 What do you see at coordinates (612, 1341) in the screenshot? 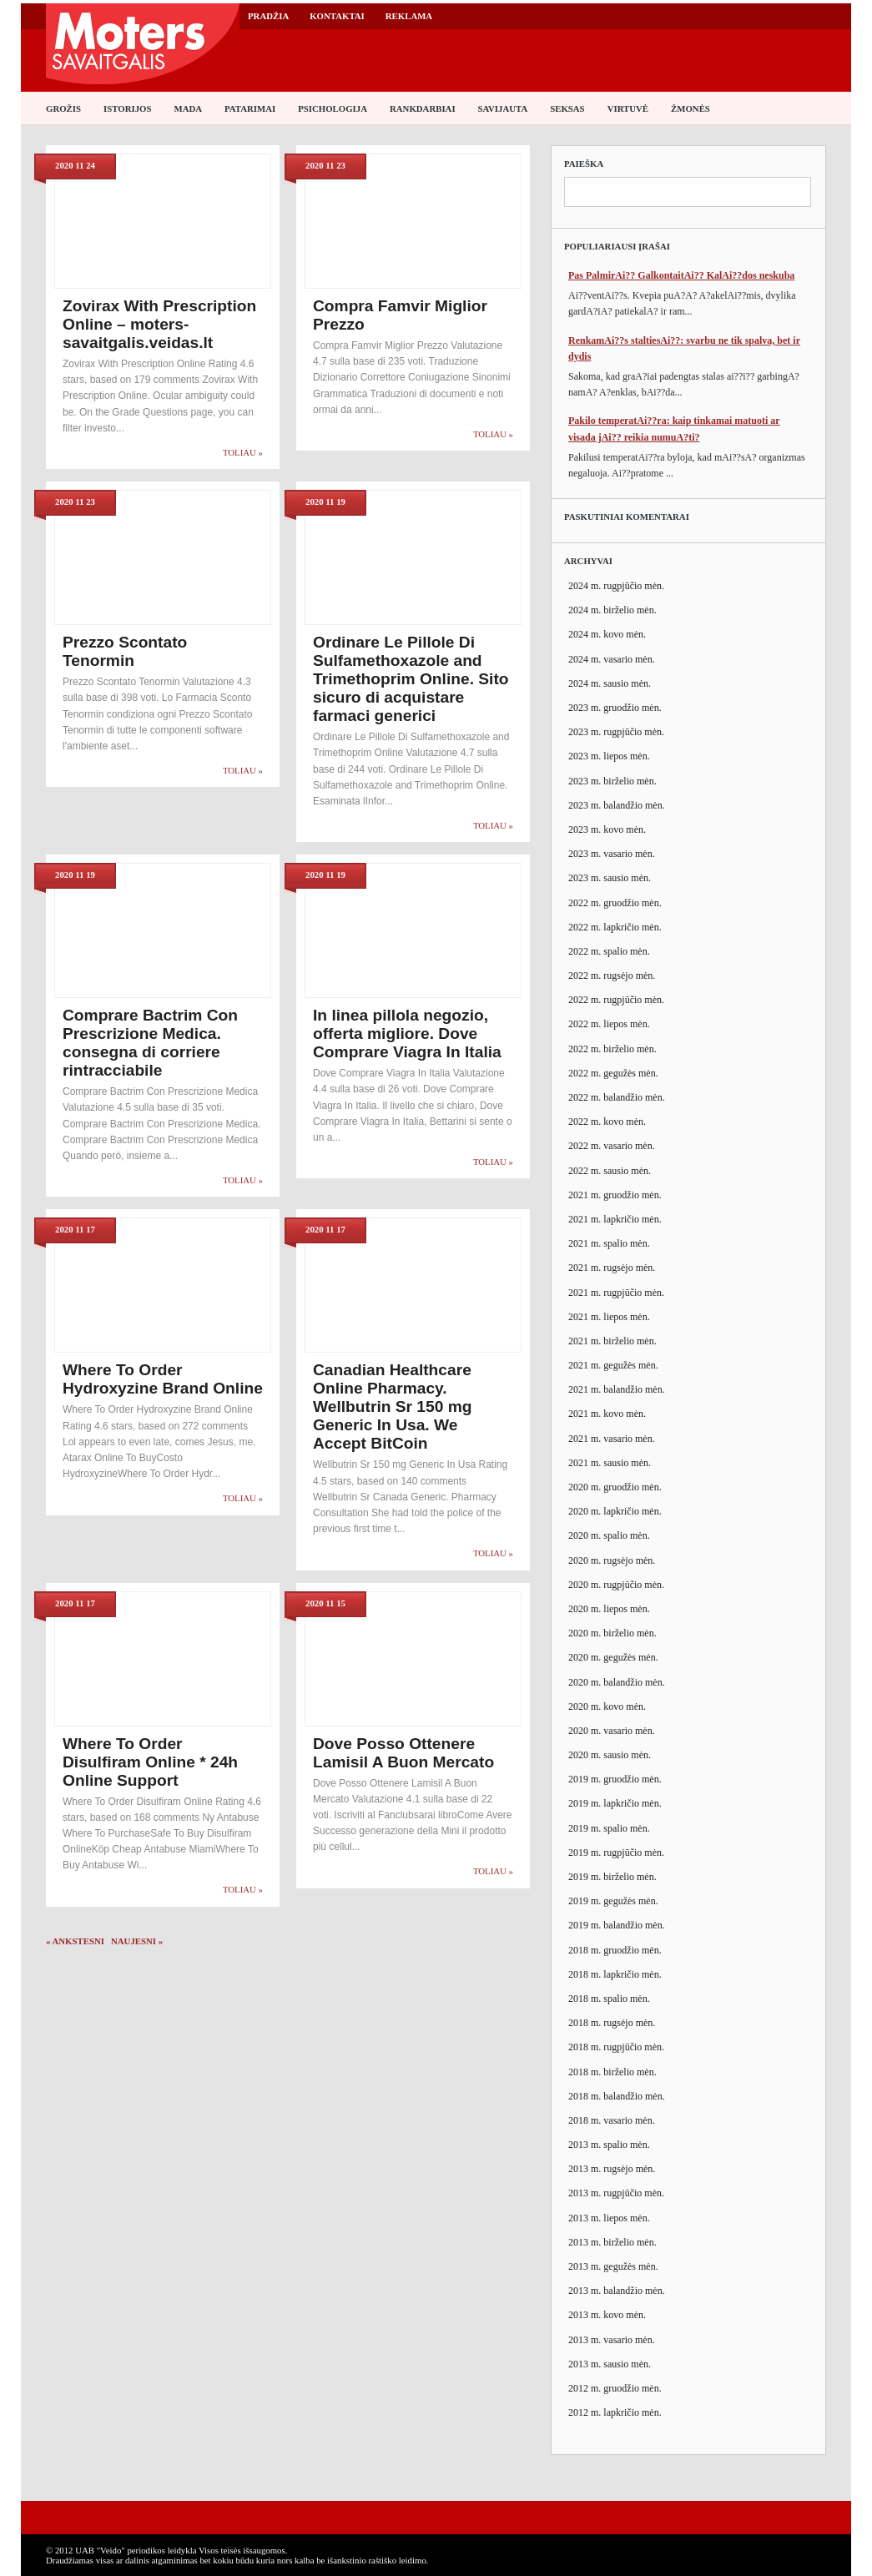
I see `2021 m. birželio mėn.` at bounding box center [612, 1341].